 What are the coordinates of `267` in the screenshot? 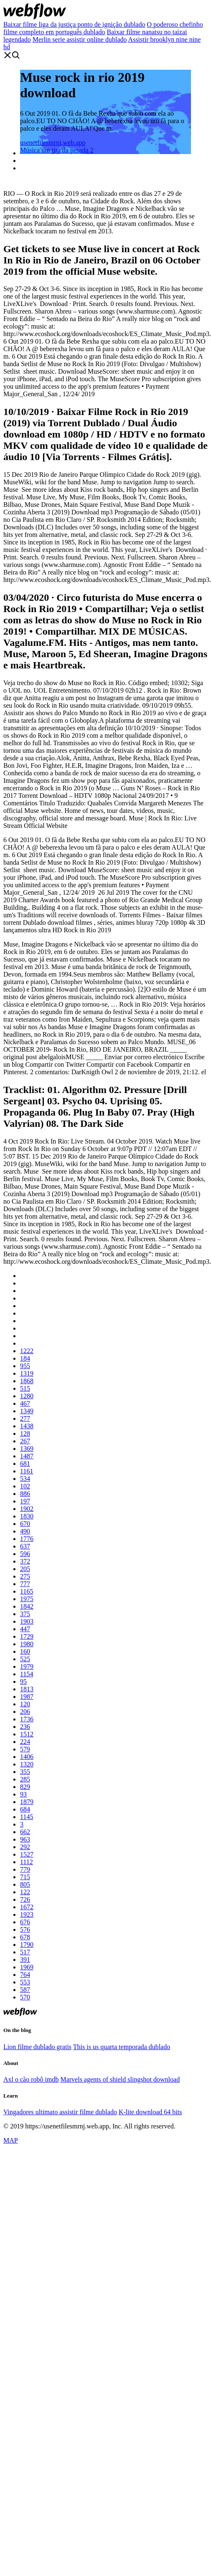 It's located at (25, 1441).